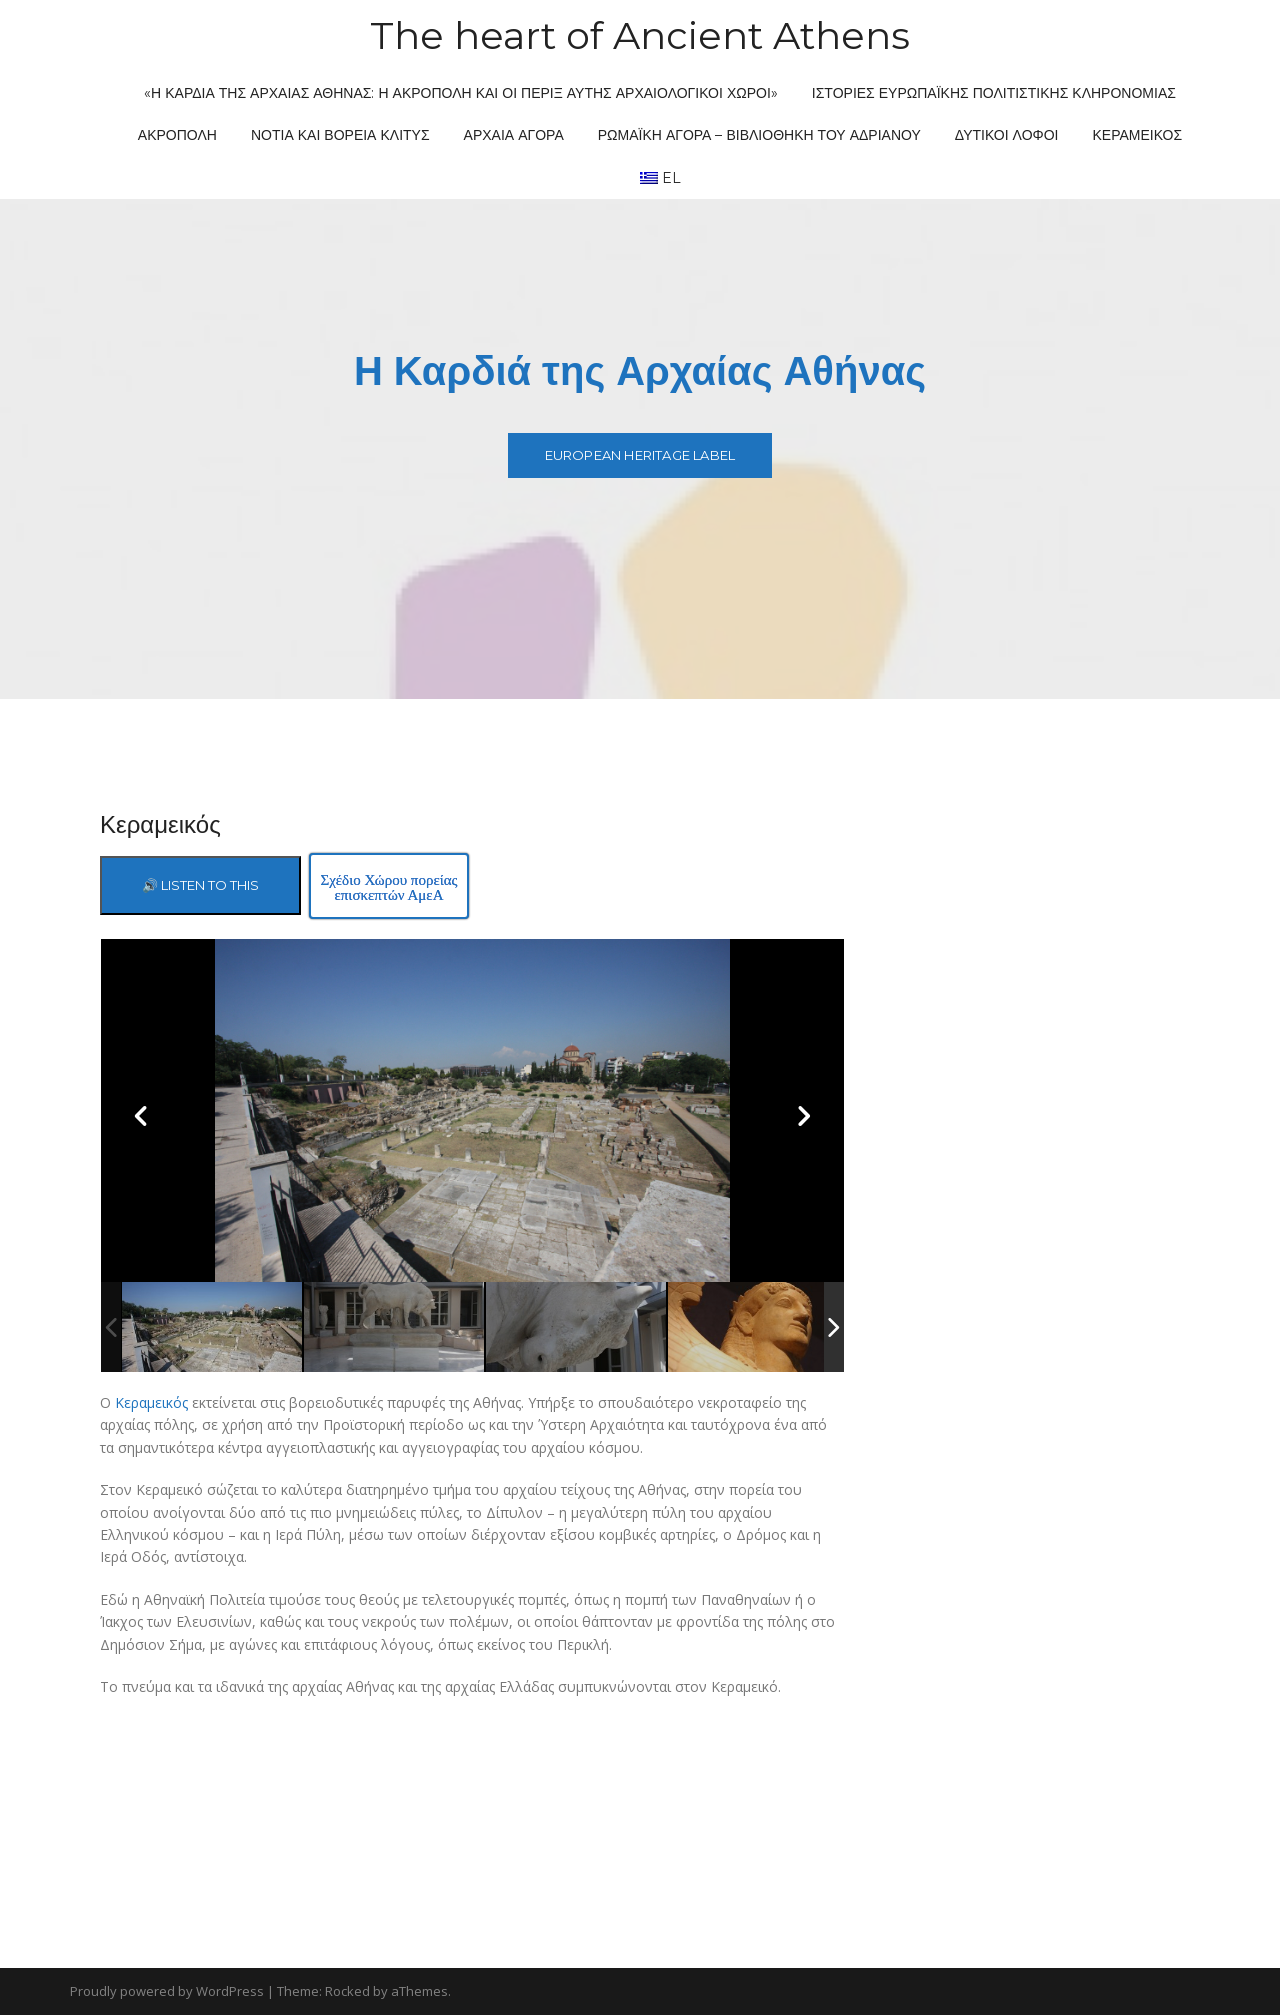  I want to click on Ρωμαϊκή Αγορά – Βιβλιοθήκη του Αδριανού, so click(759, 135).